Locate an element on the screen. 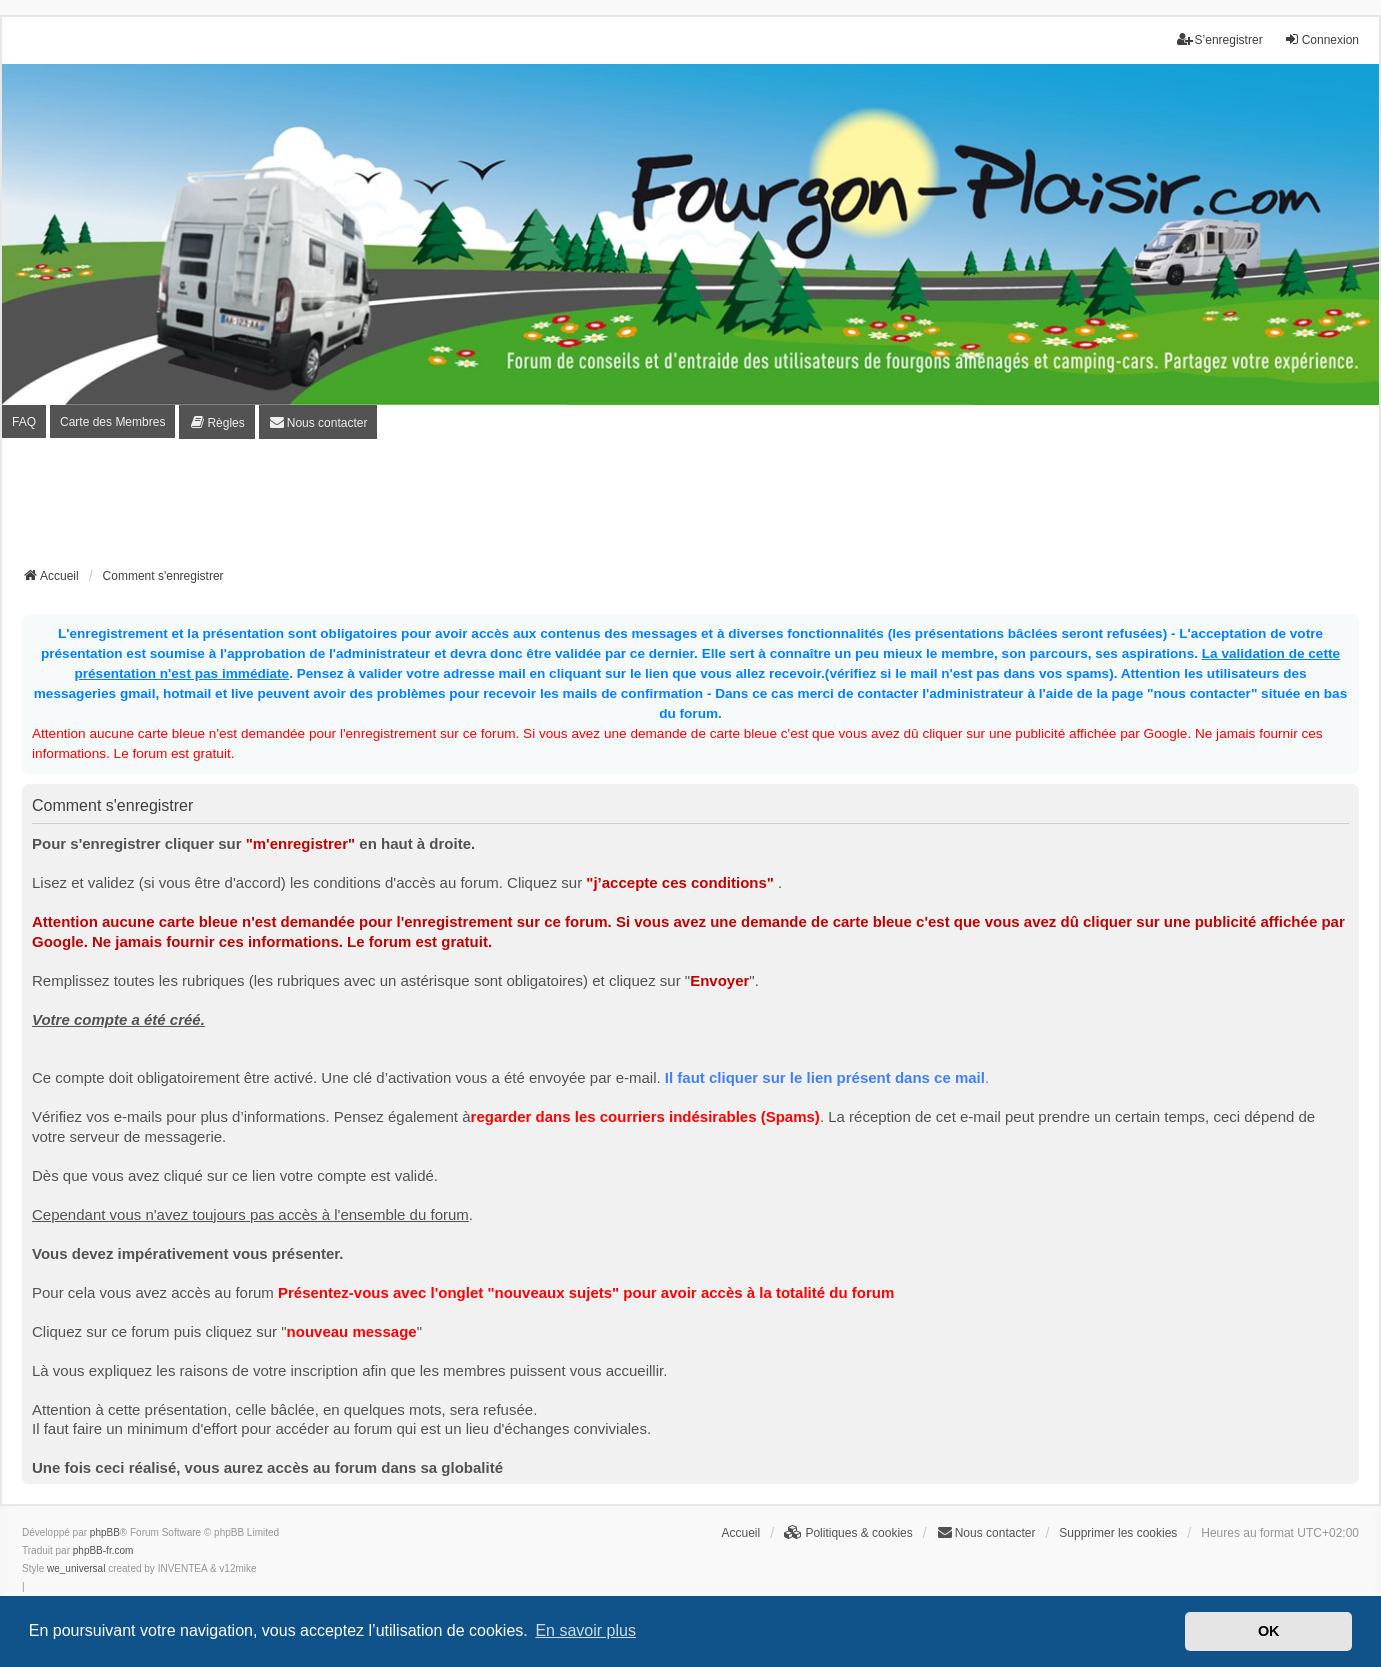  phpBB is located at coordinates (105, 1532).